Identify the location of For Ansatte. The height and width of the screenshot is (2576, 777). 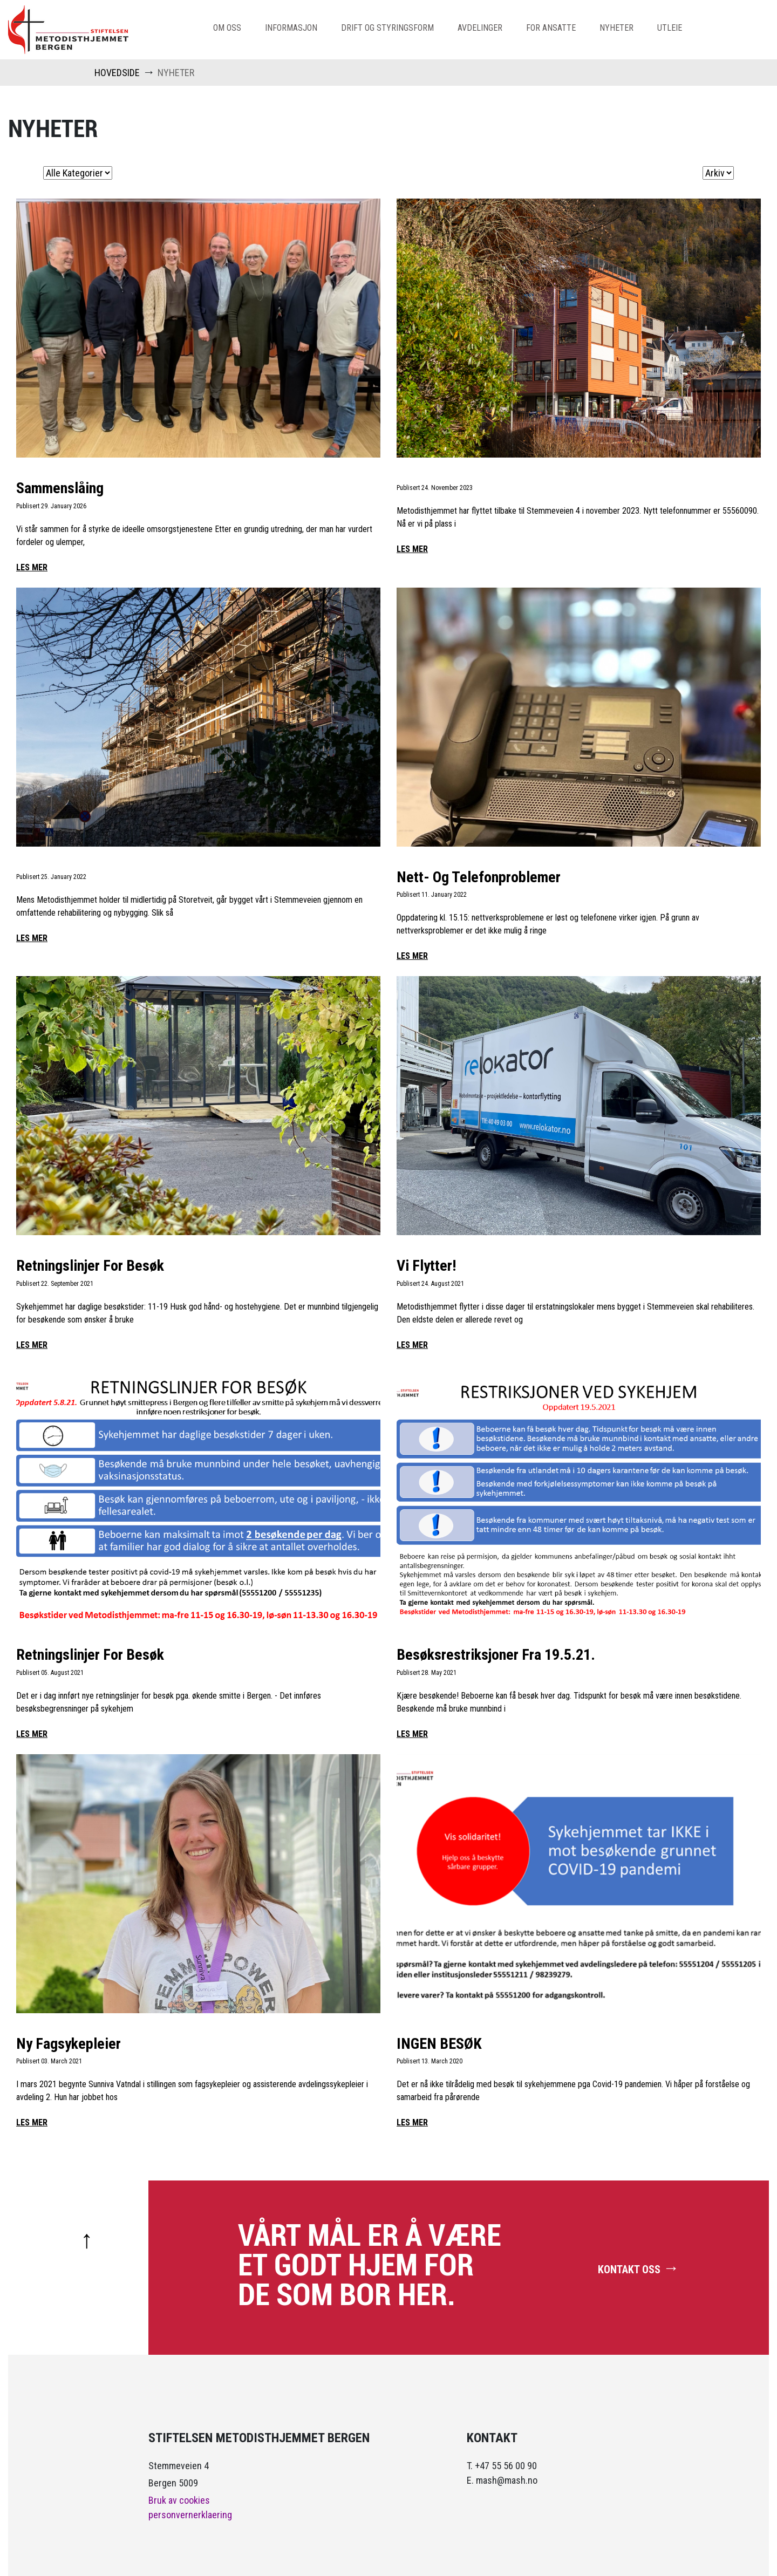
(551, 28).